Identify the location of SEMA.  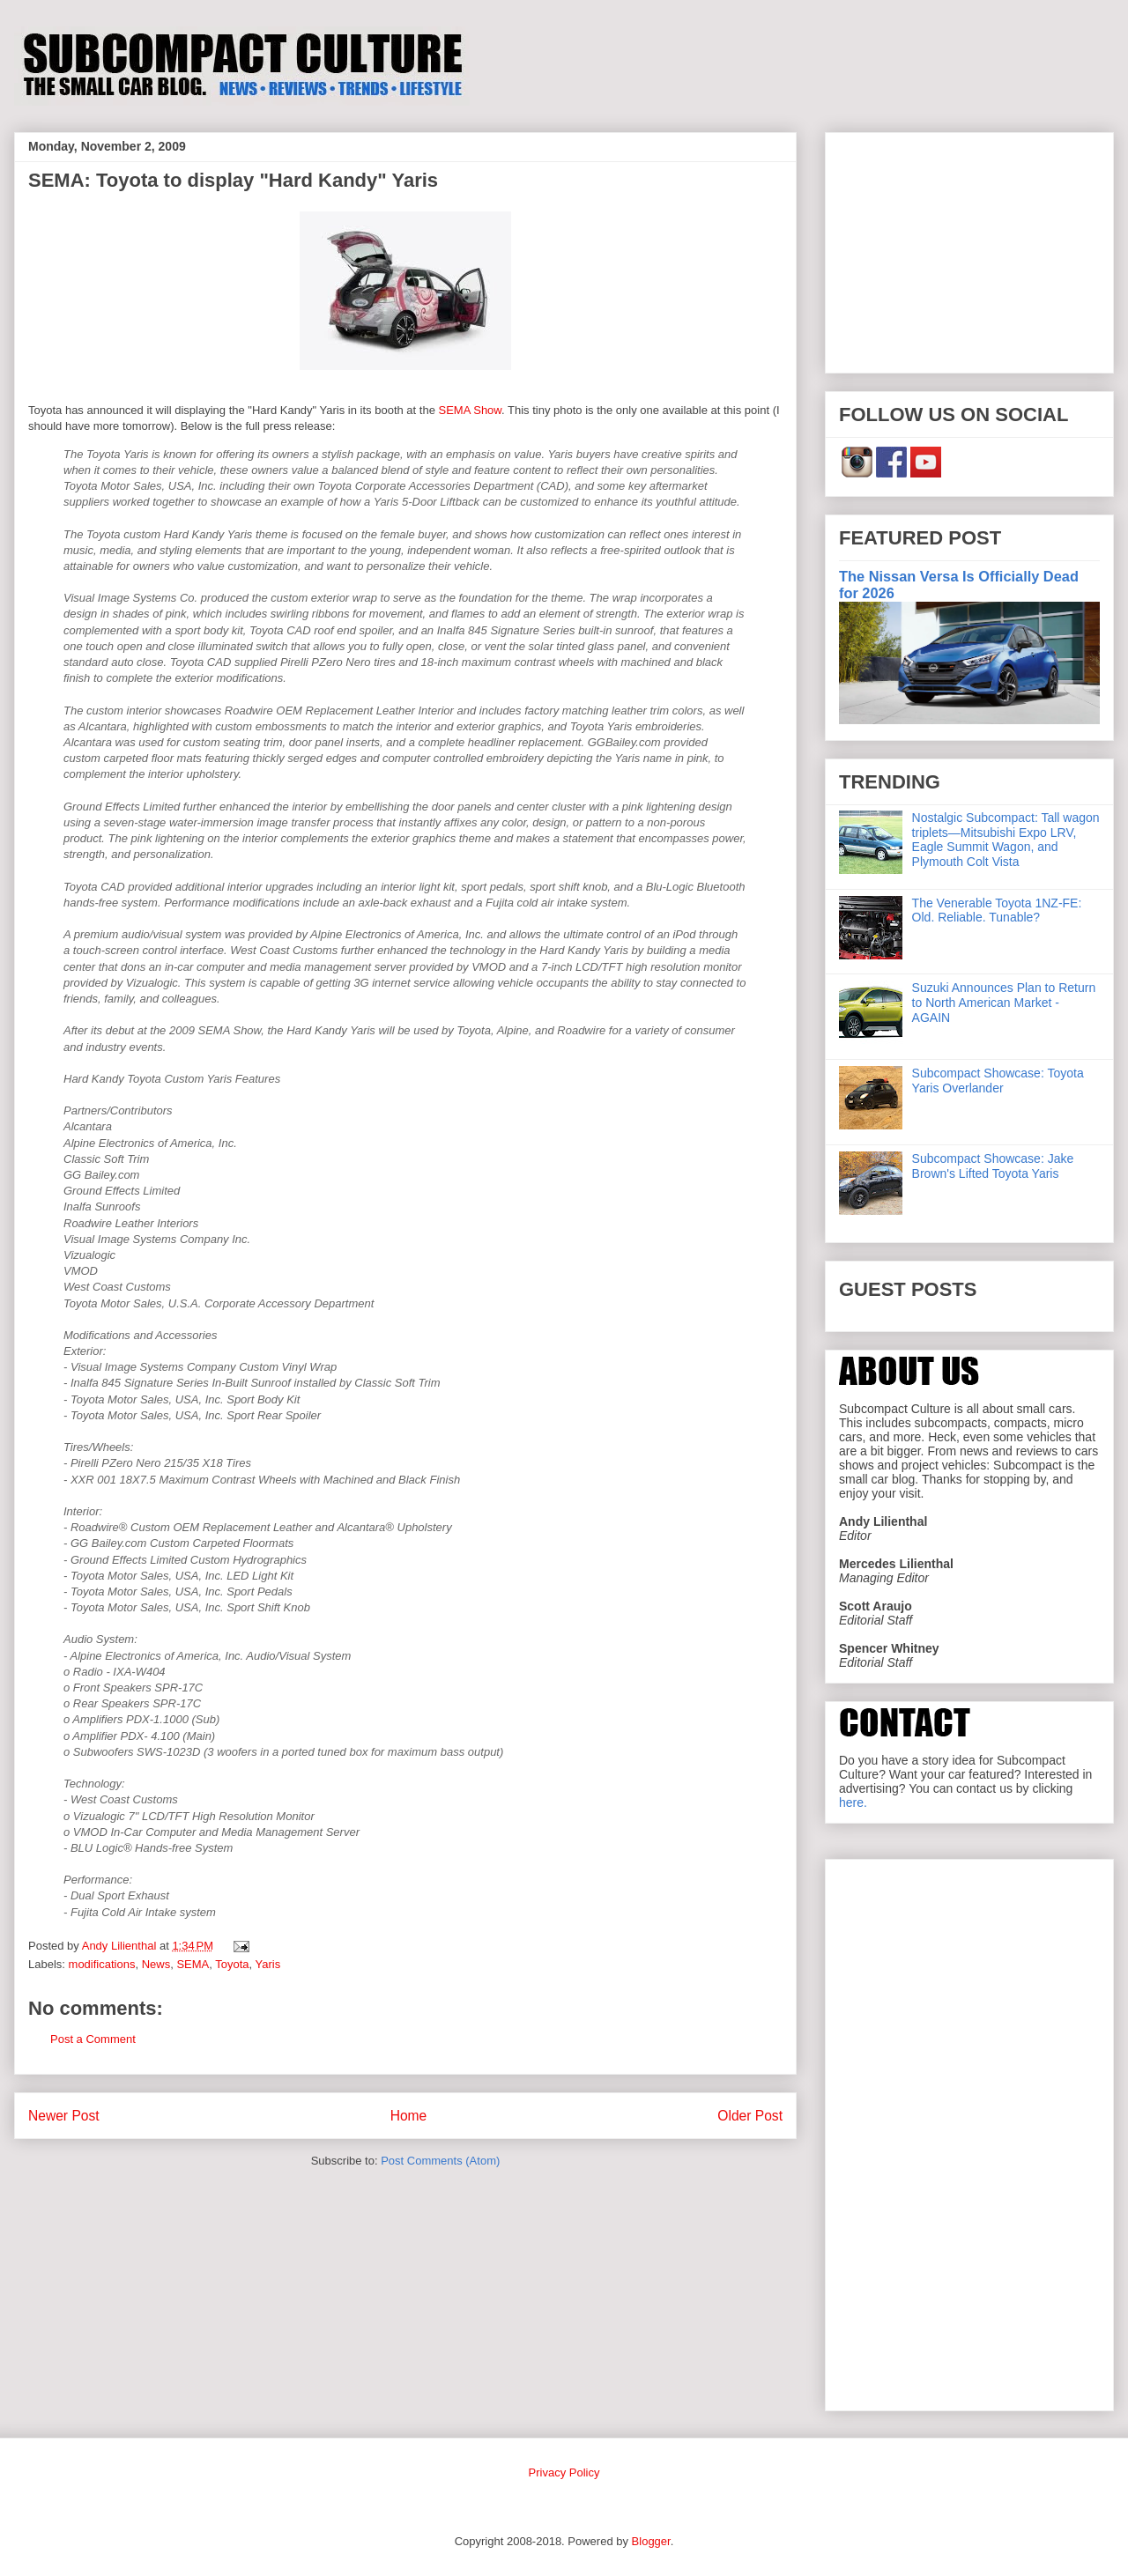
(192, 1964).